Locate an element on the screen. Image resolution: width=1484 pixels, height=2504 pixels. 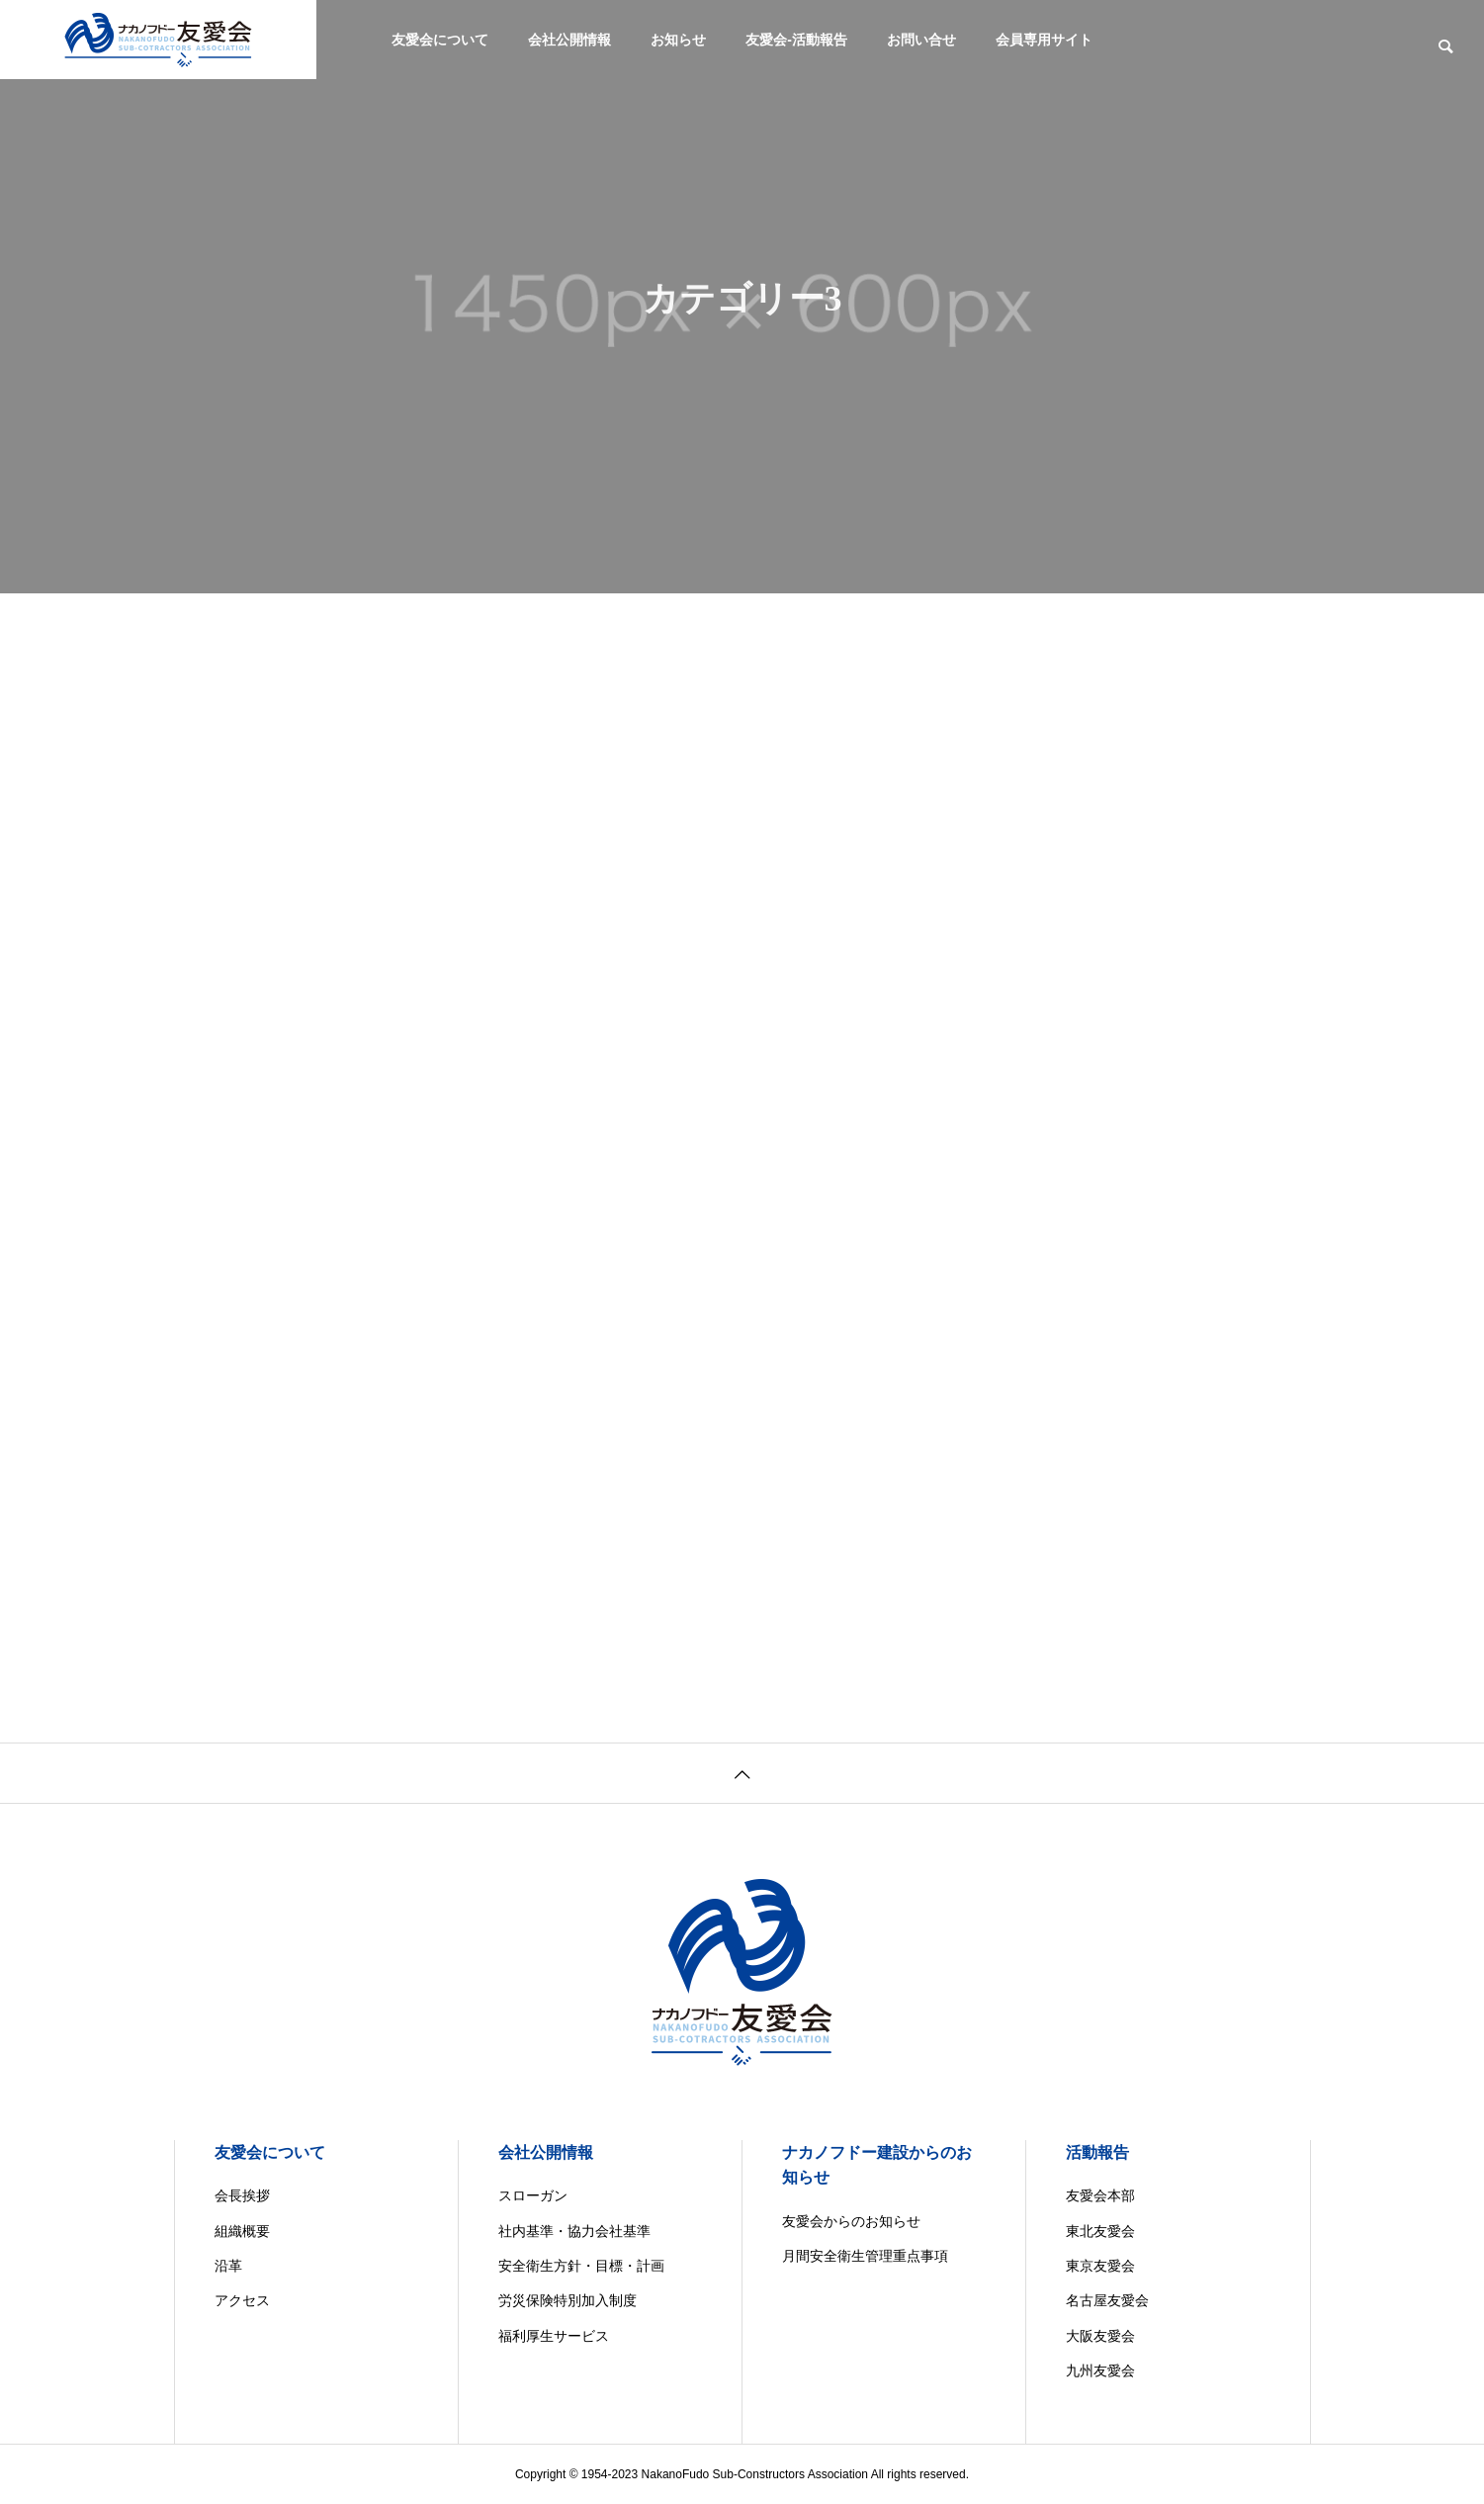
月間安全衛生管理重点事項 is located at coordinates (865, 2256).